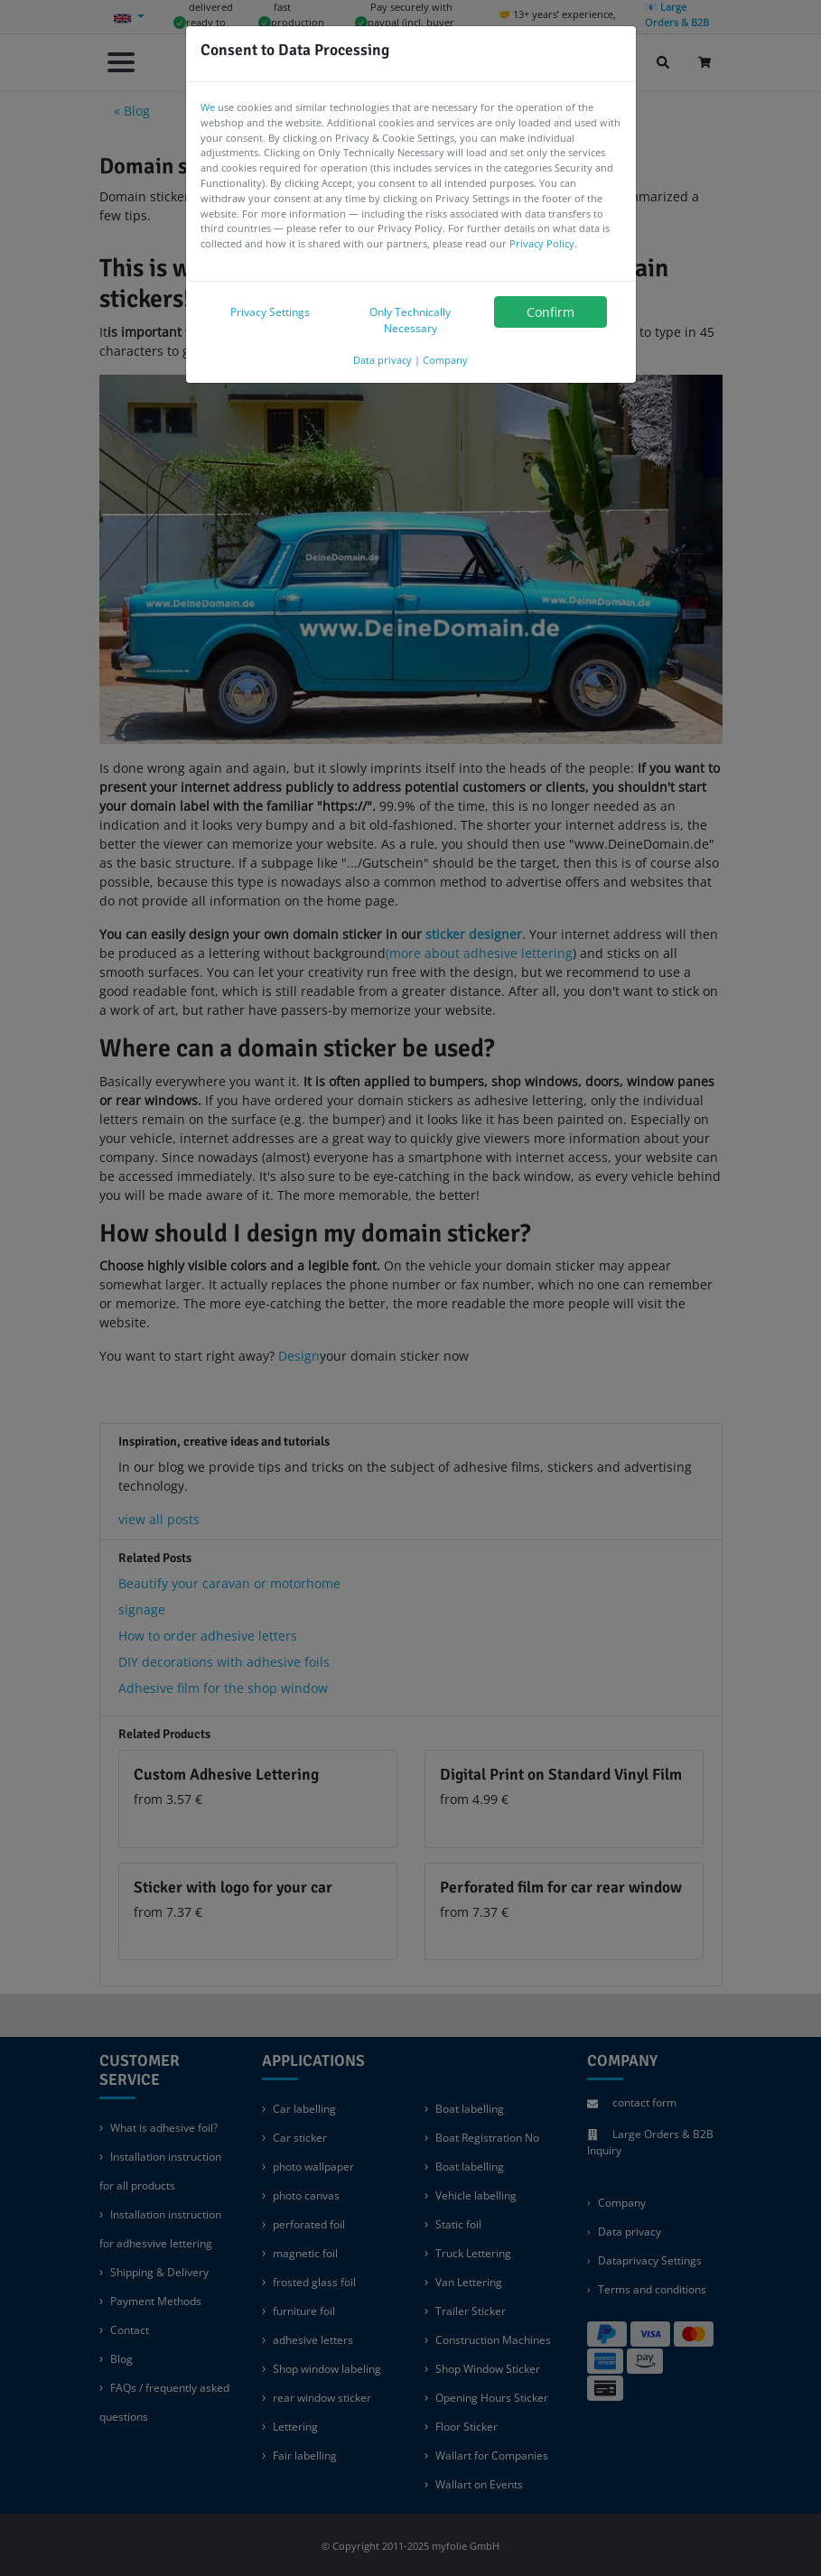  I want to click on Data privacy, so click(382, 360).